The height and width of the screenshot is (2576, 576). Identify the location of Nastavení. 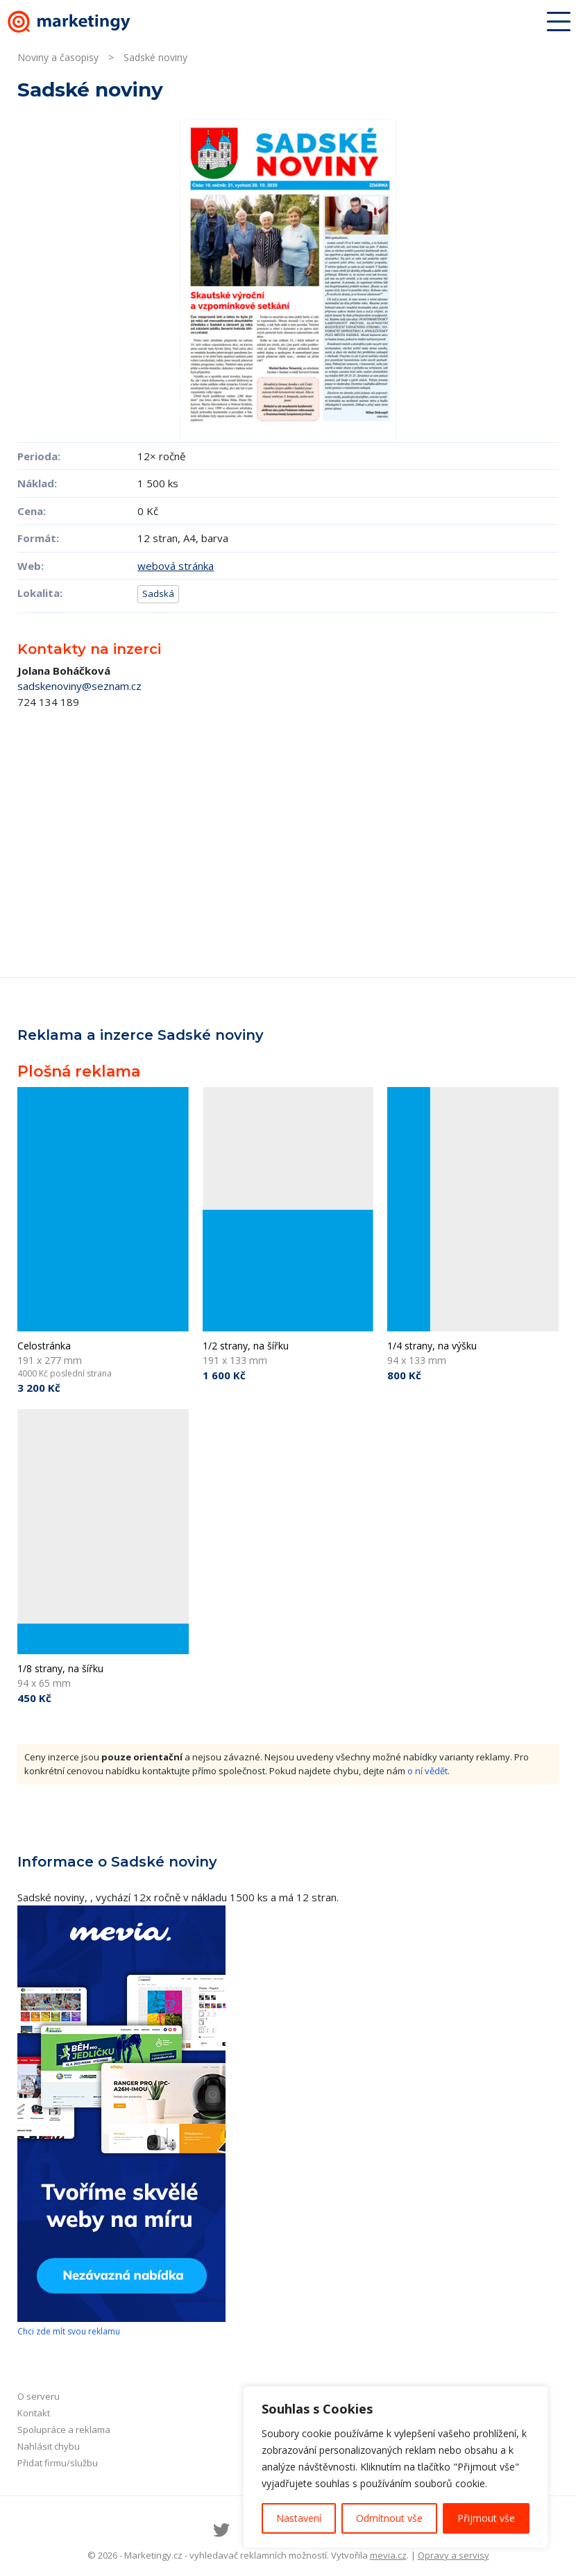
(298, 2518).